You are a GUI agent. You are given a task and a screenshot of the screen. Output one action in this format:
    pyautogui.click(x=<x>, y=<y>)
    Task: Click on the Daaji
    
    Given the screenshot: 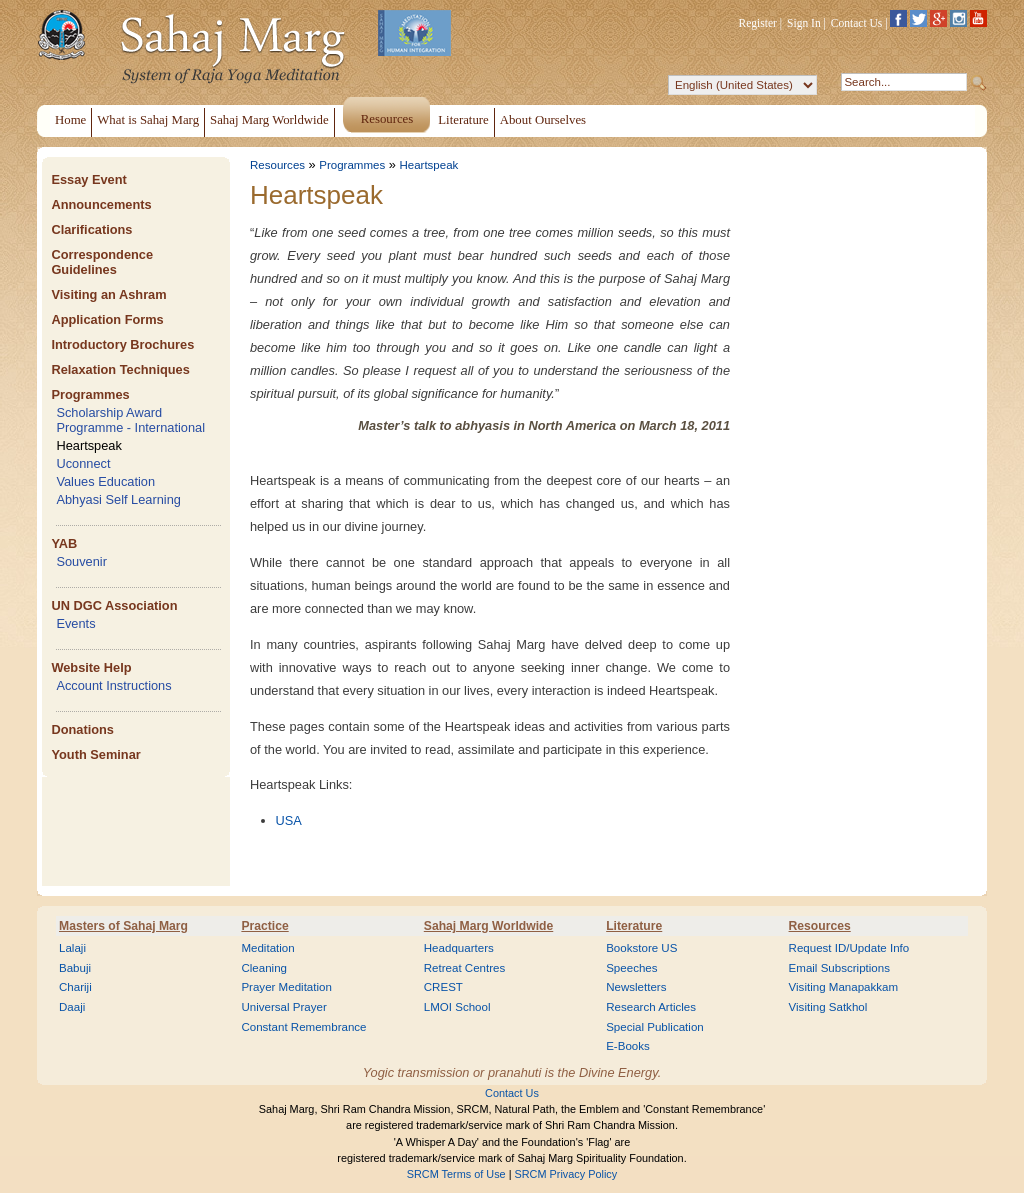 What is the action you would take?
    pyautogui.click(x=72, y=1007)
    